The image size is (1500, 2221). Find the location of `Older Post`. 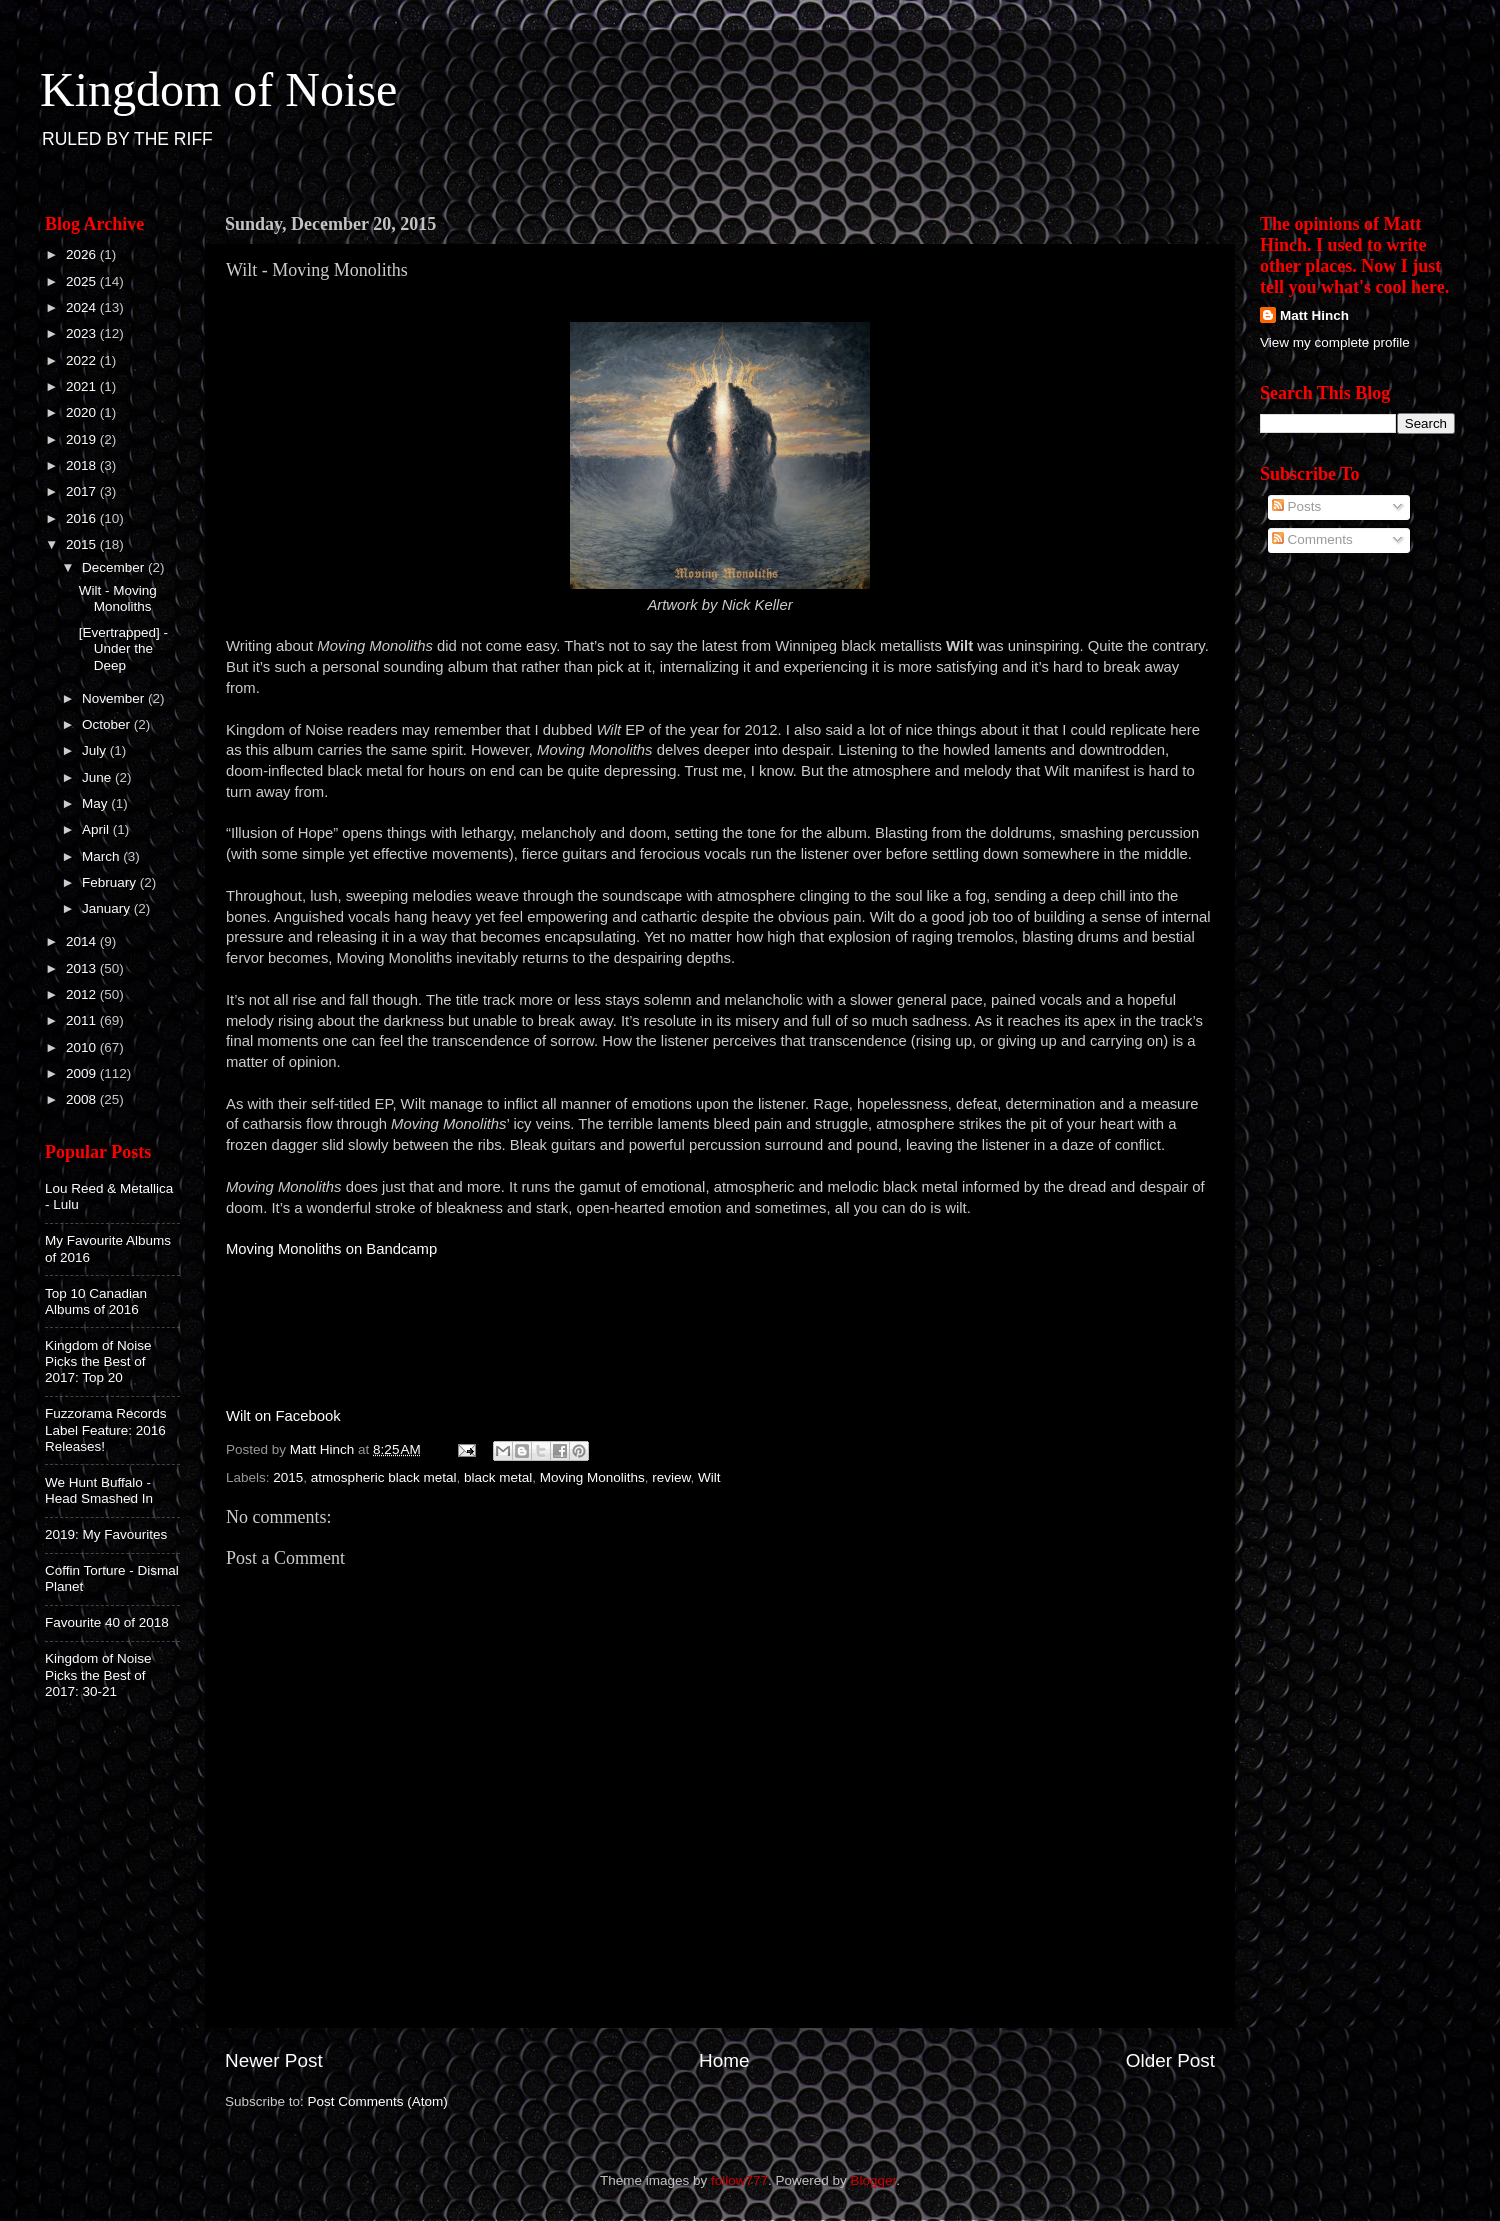

Older Post is located at coordinates (1170, 2060).